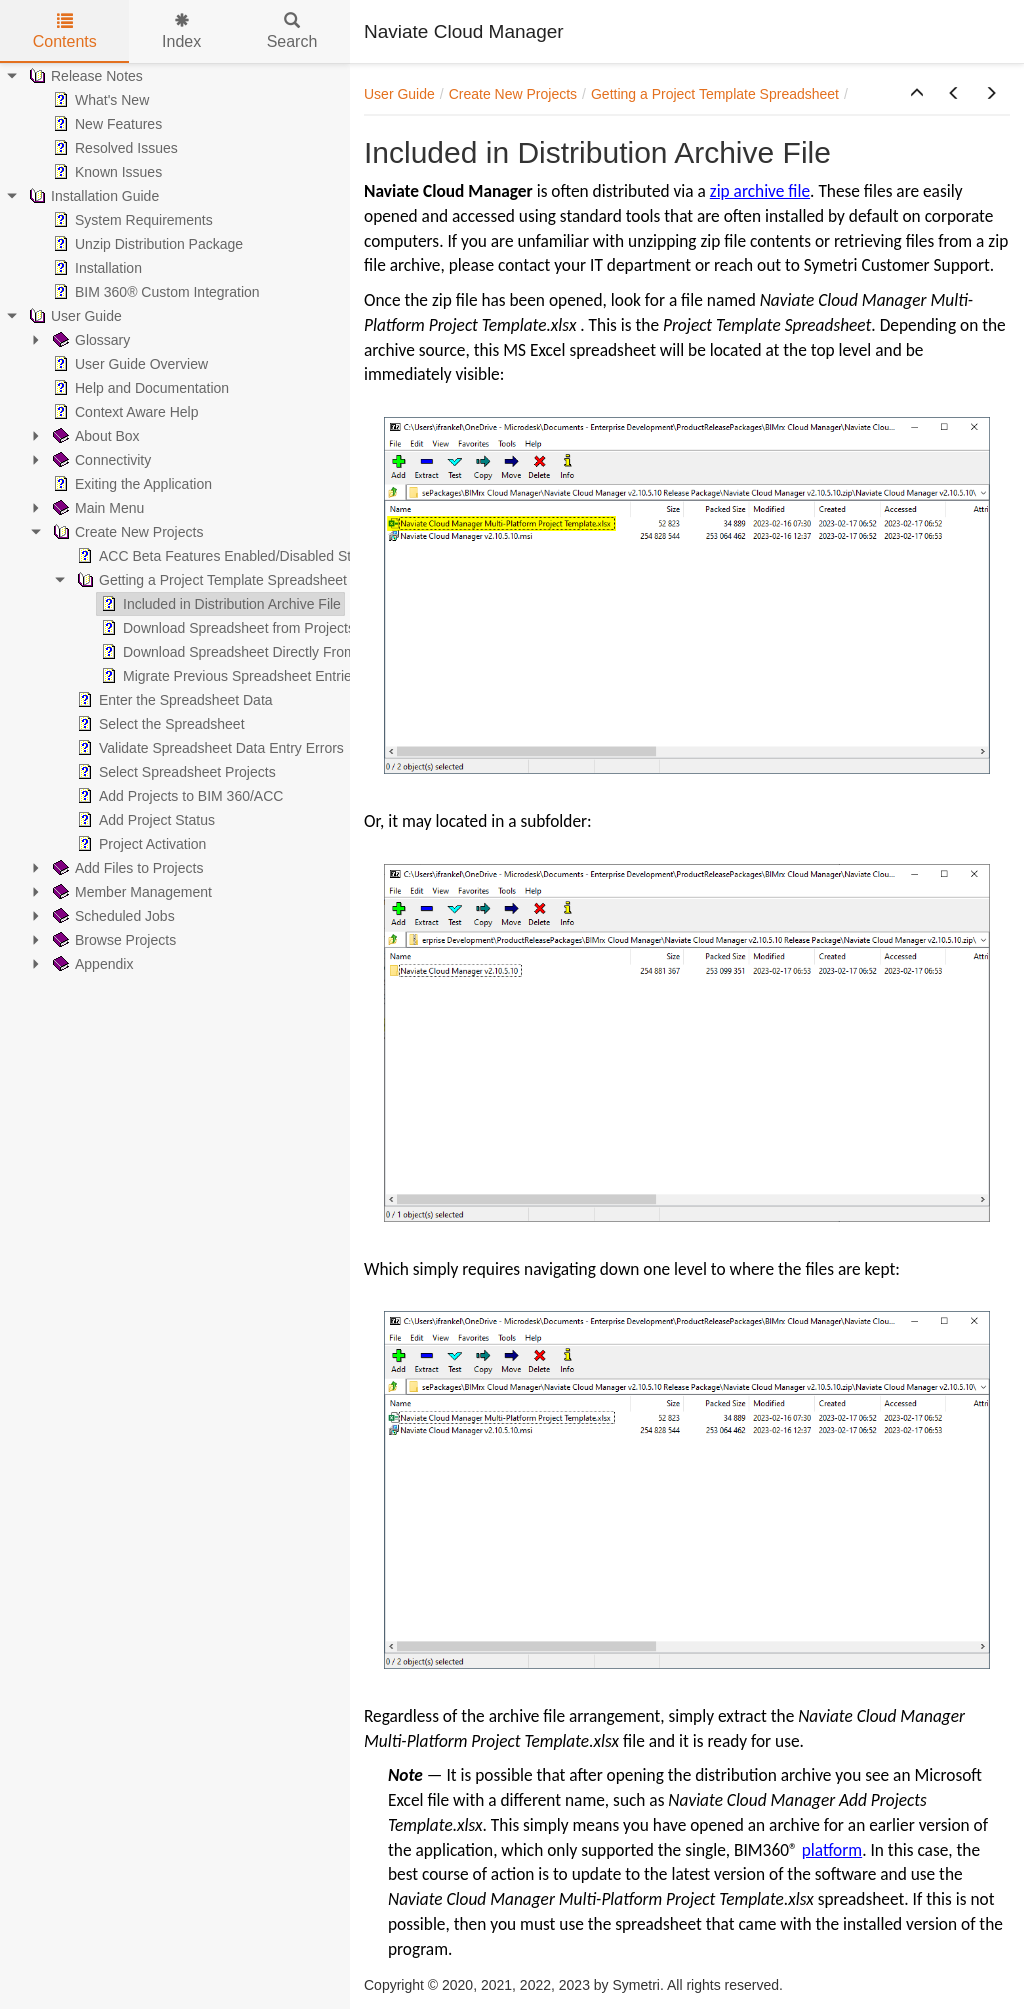 This screenshot has height=2009, width=1024. I want to click on Enter the Spreadsheet Data [treeitem], so click(173, 700).